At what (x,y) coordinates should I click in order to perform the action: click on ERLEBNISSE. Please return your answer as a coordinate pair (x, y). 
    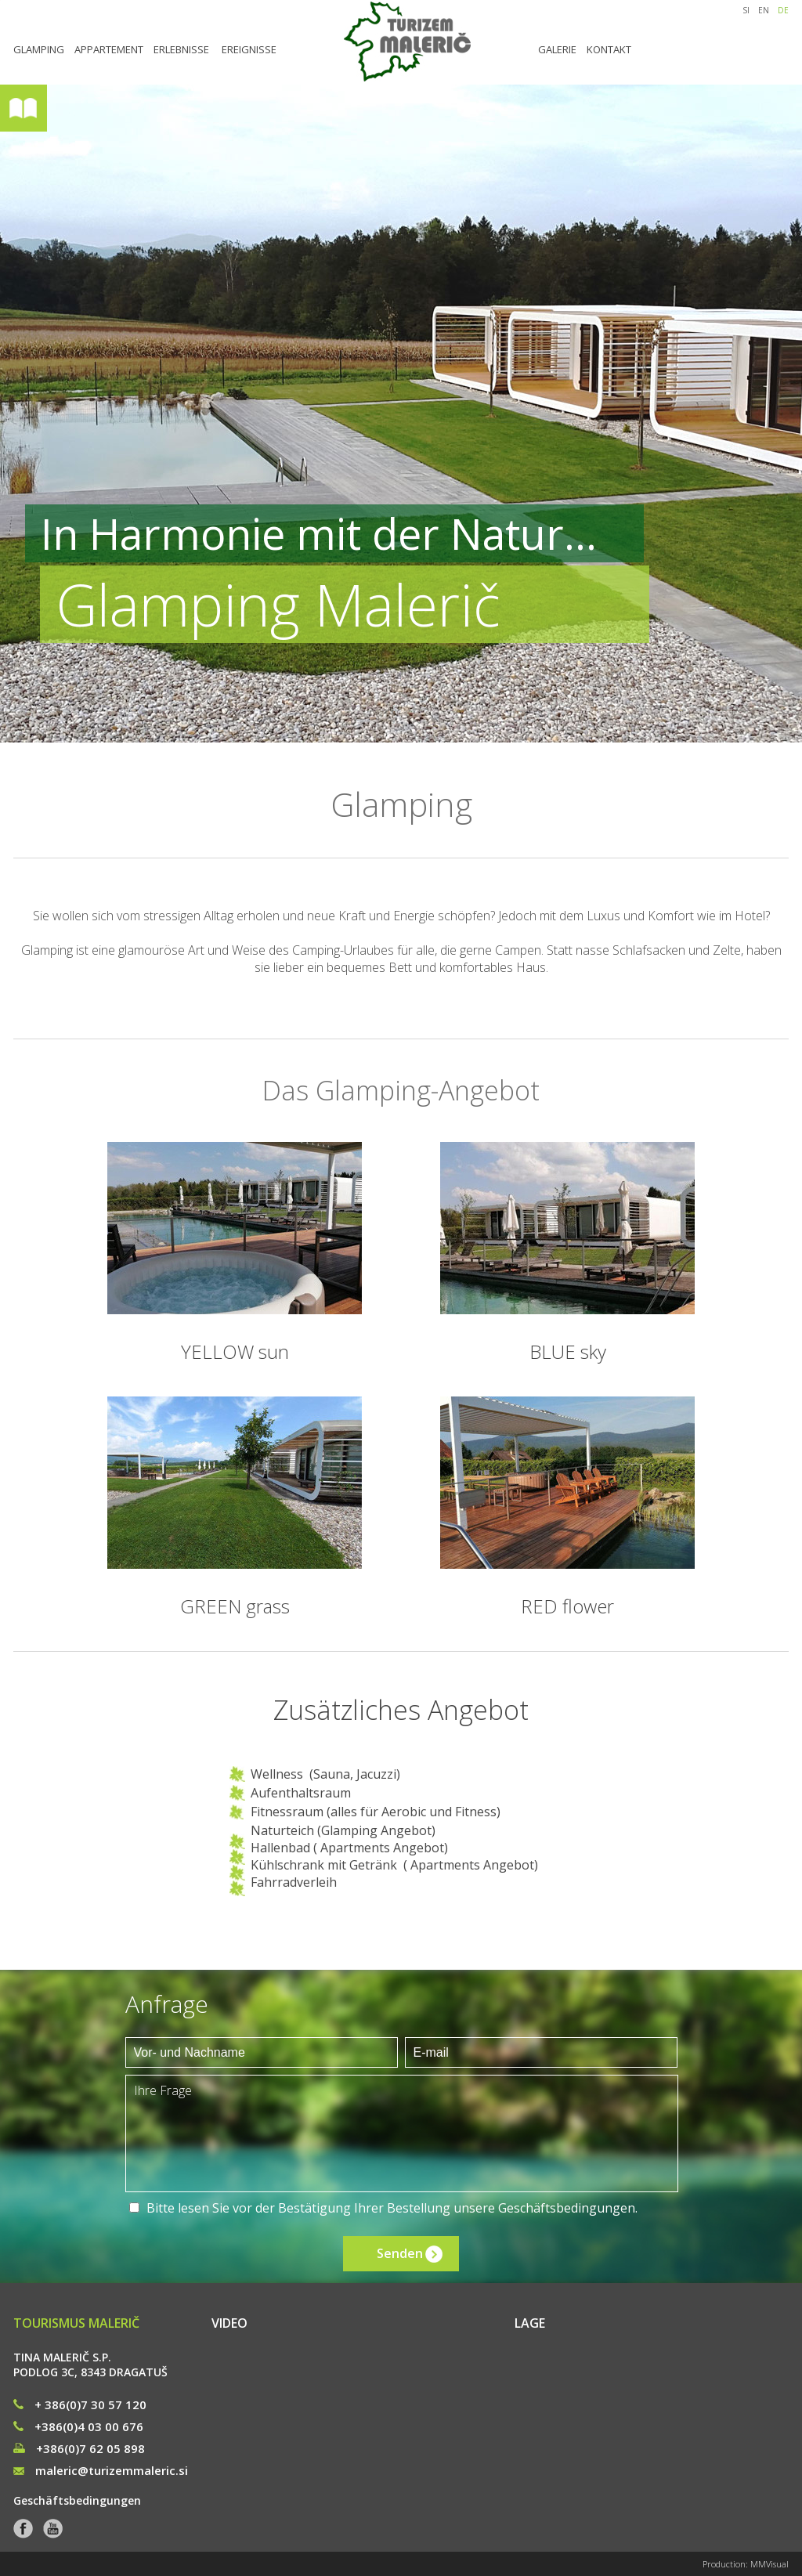
    Looking at the image, I should click on (181, 49).